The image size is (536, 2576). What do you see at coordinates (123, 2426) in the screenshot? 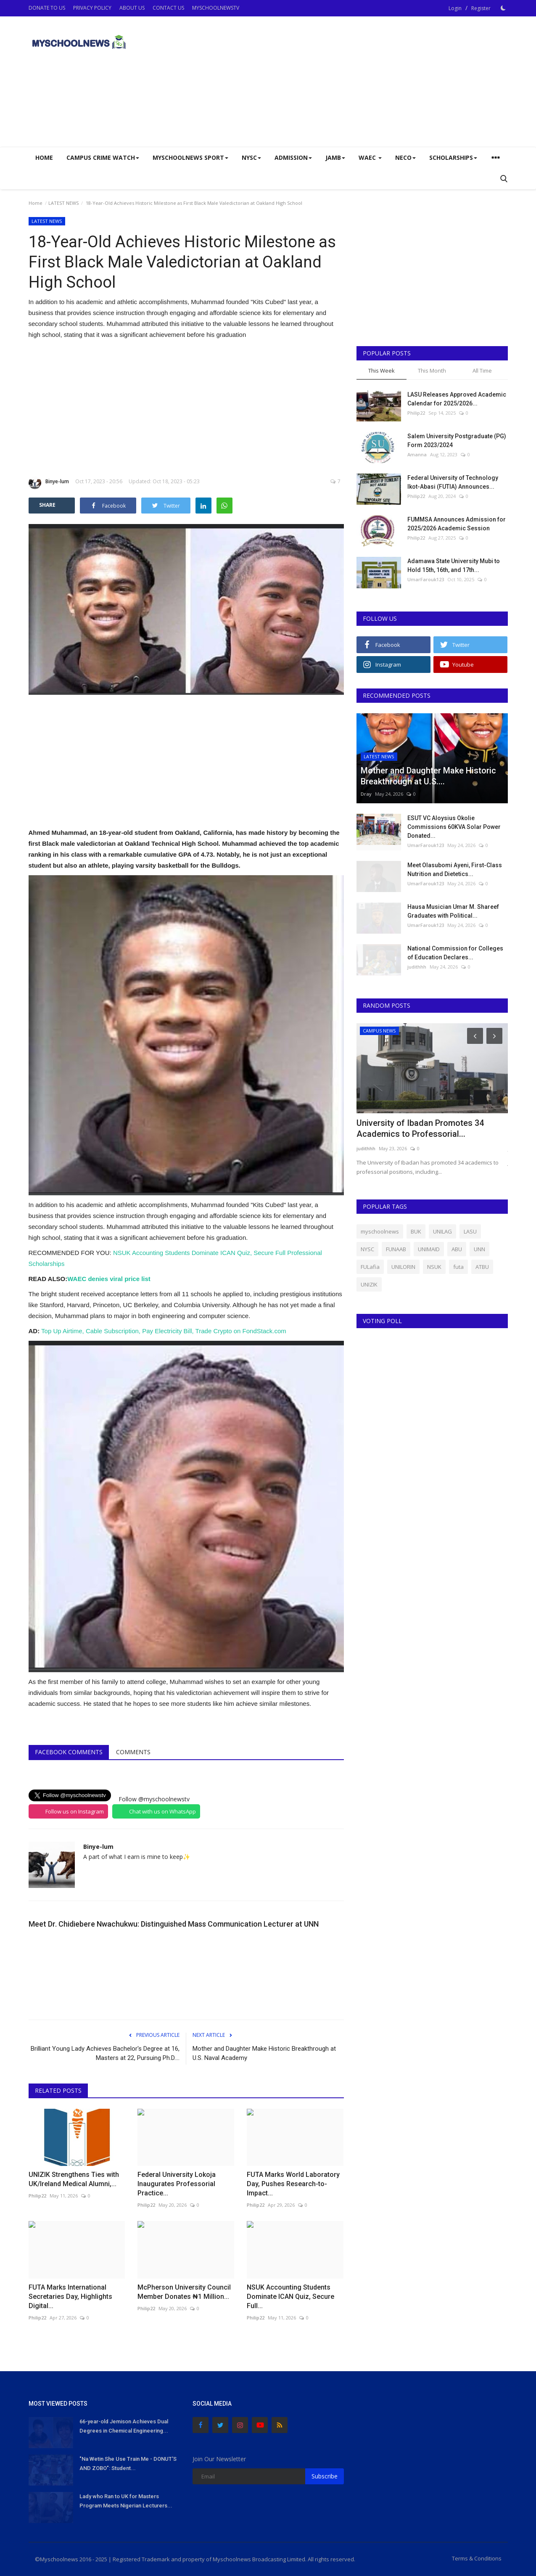
I see `66-year-old Jemison Achieves Dual Degrees in Chemical Engineering...` at bounding box center [123, 2426].